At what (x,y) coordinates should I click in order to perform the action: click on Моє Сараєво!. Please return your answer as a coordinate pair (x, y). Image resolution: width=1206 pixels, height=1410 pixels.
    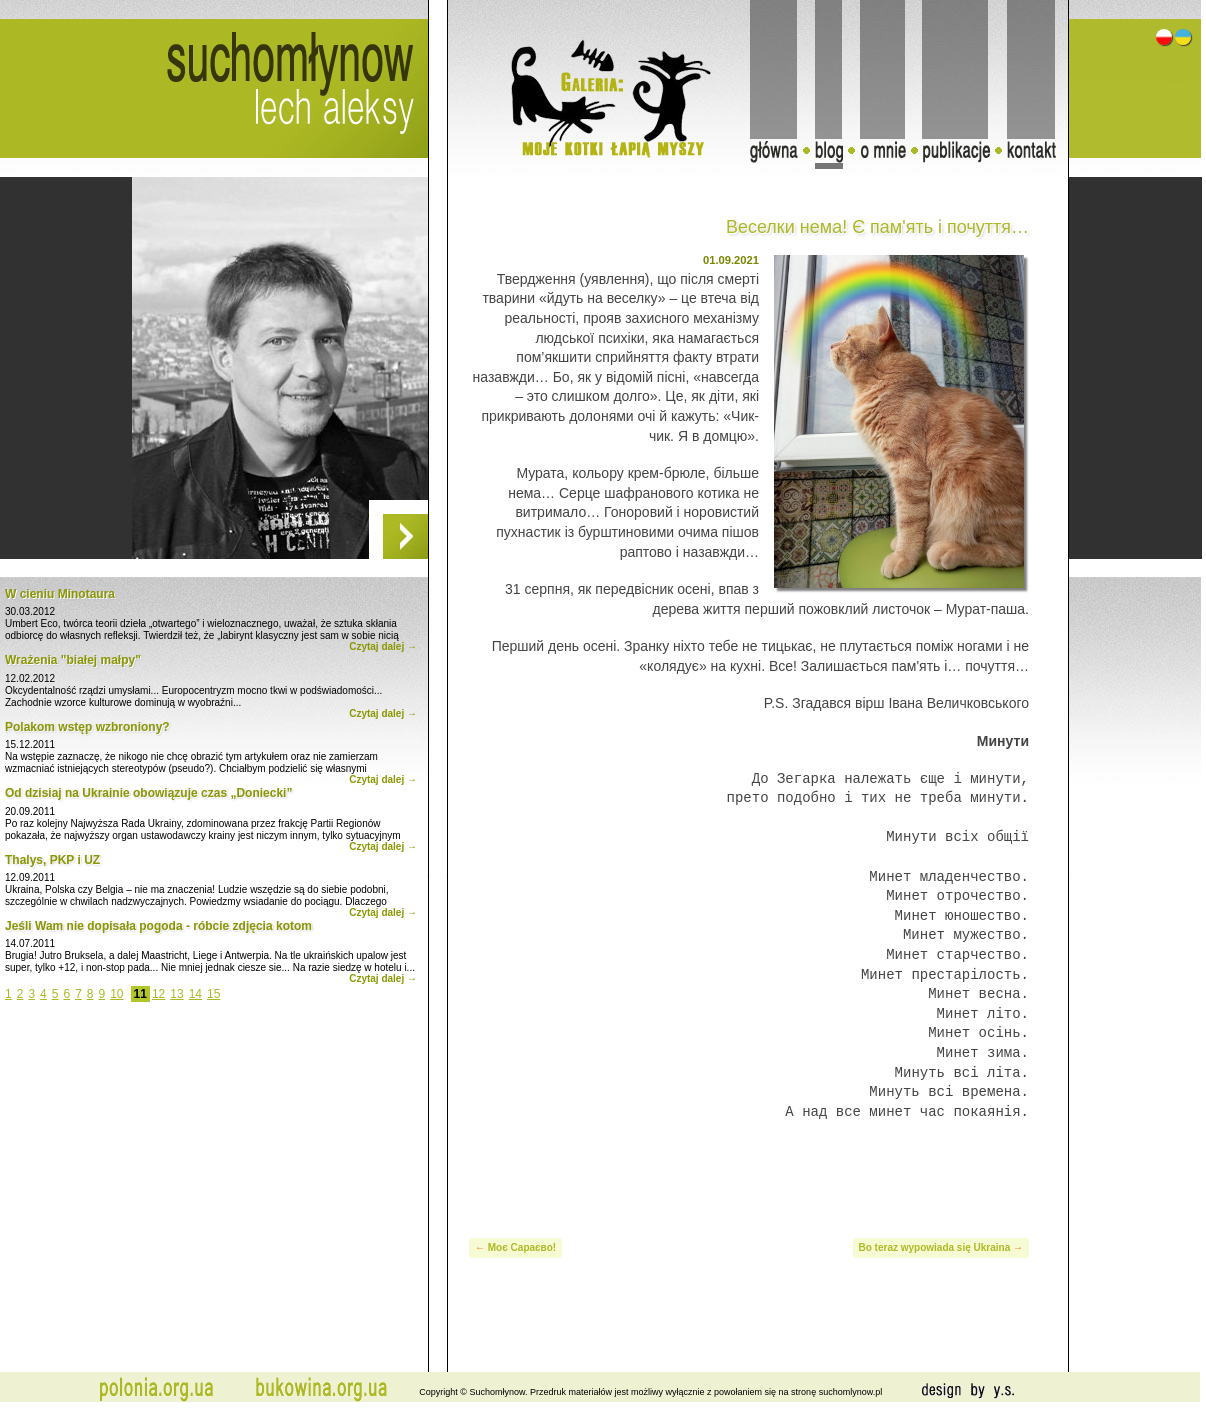
    Looking at the image, I should click on (522, 1247).